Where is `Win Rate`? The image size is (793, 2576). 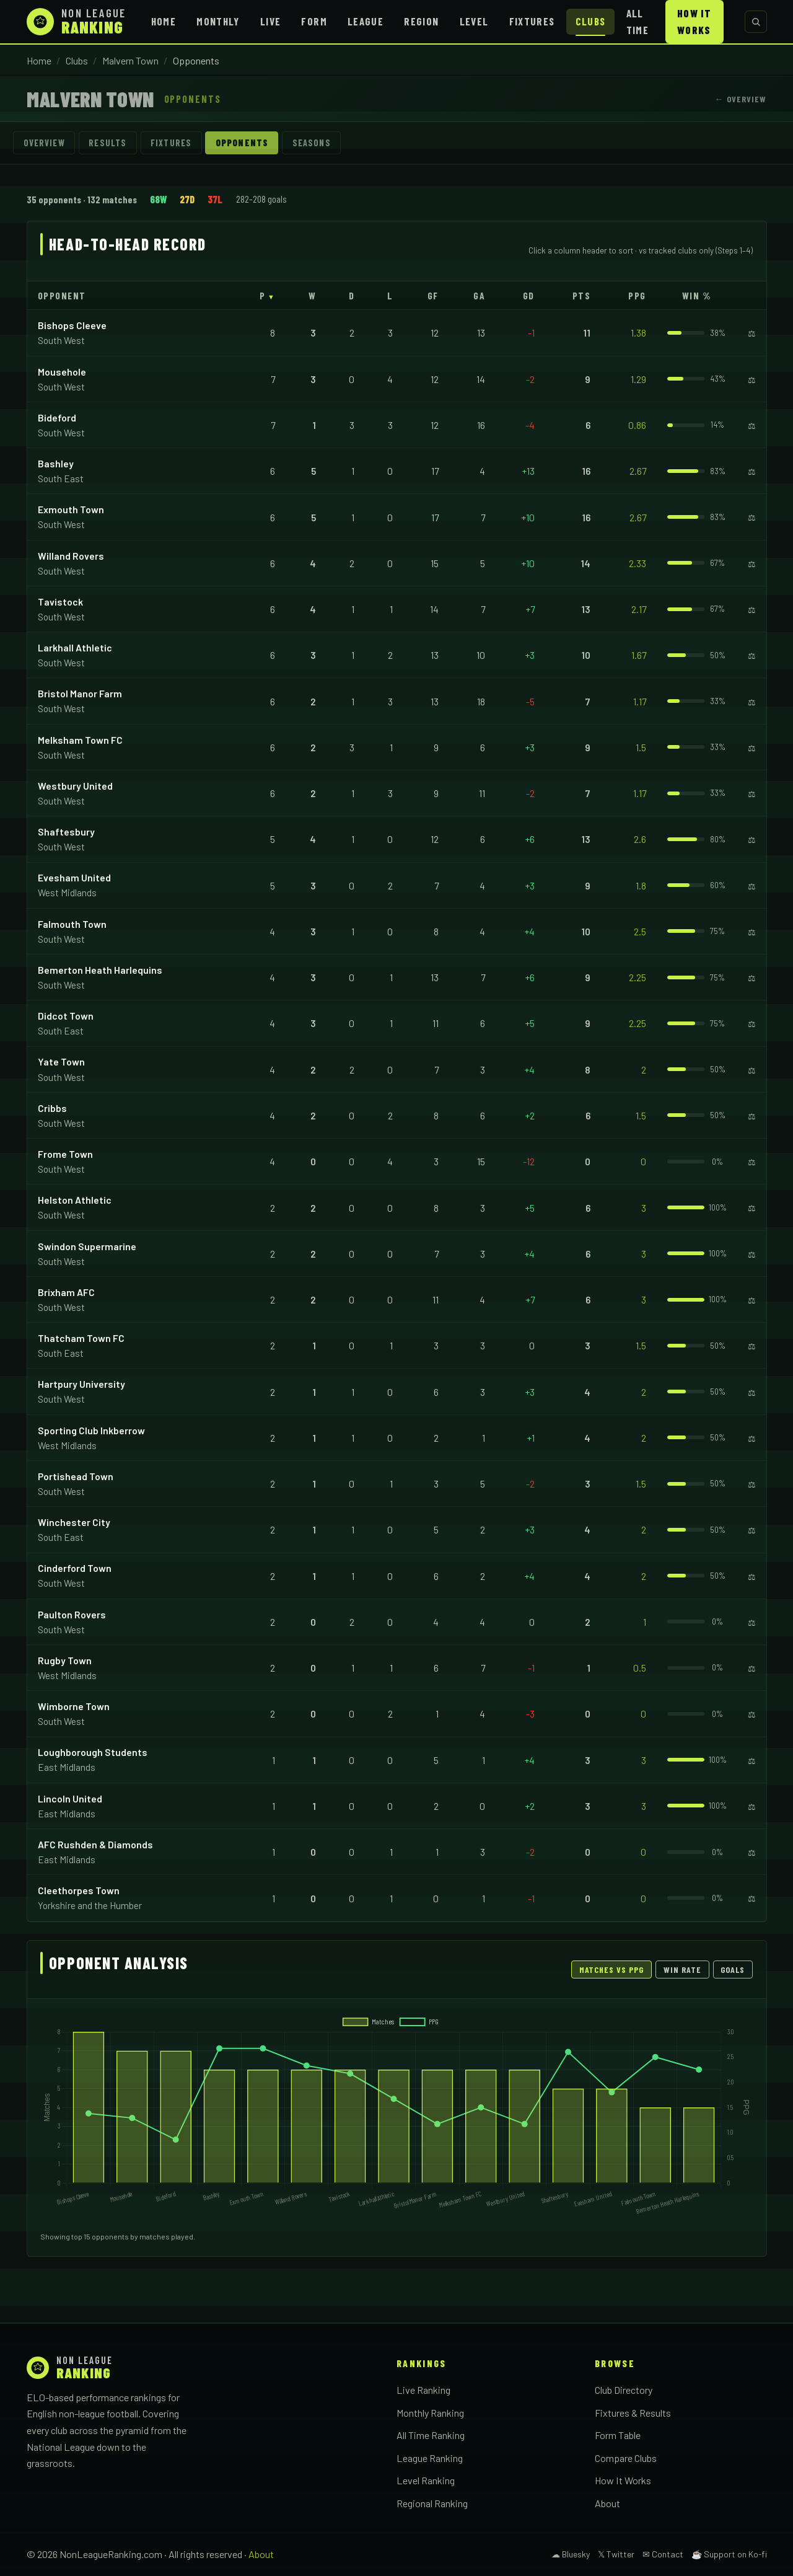 Win Rate is located at coordinates (682, 1969).